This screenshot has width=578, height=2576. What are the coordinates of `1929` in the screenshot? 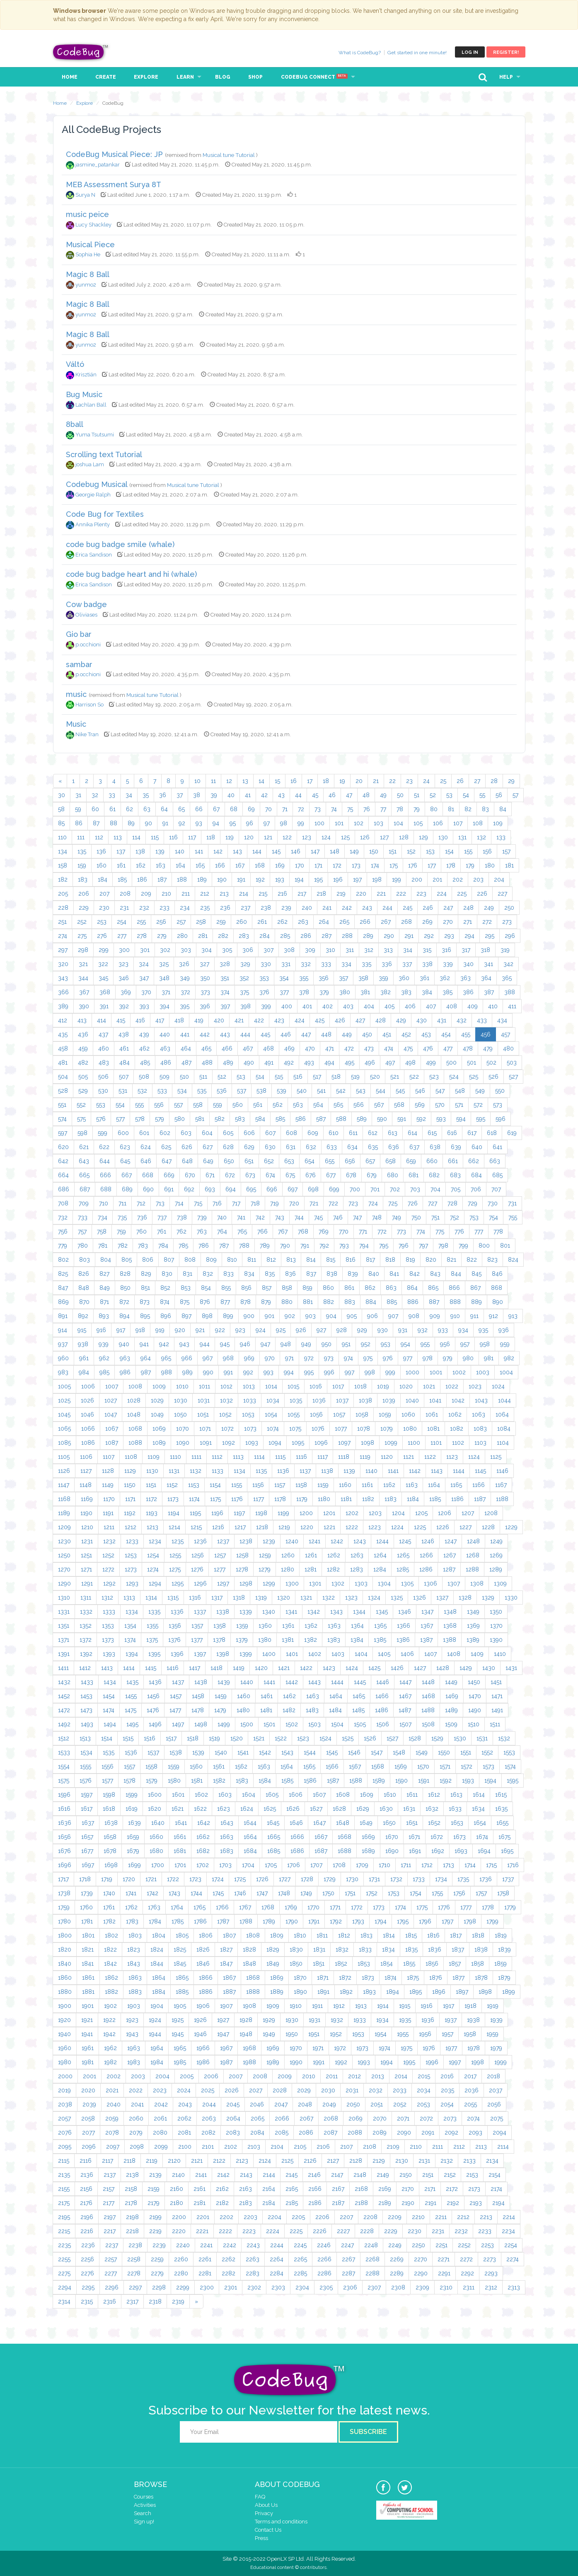 It's located at (269, 2020).